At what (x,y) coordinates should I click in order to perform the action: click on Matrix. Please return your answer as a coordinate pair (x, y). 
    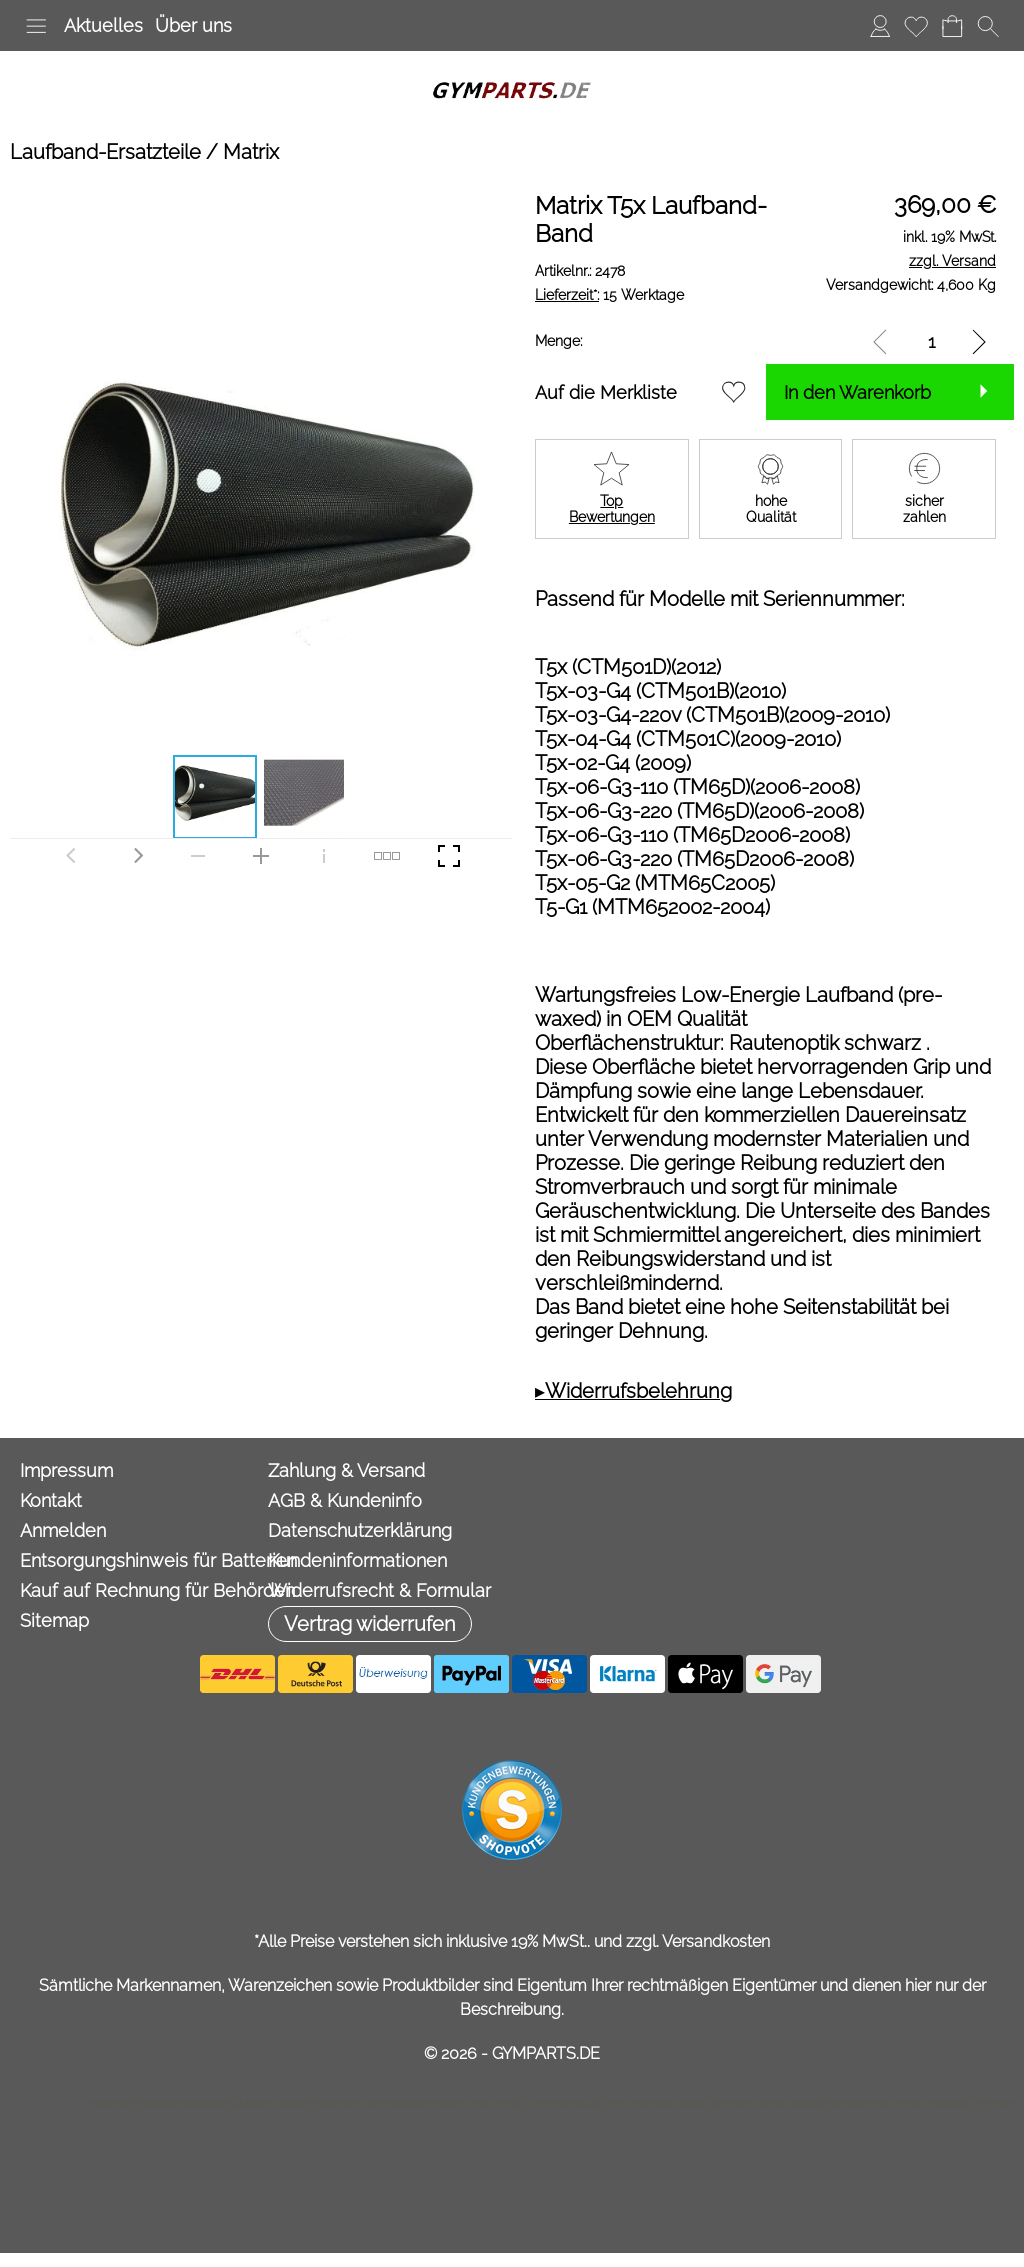
    Looking at the image, I should click on (251, 152).